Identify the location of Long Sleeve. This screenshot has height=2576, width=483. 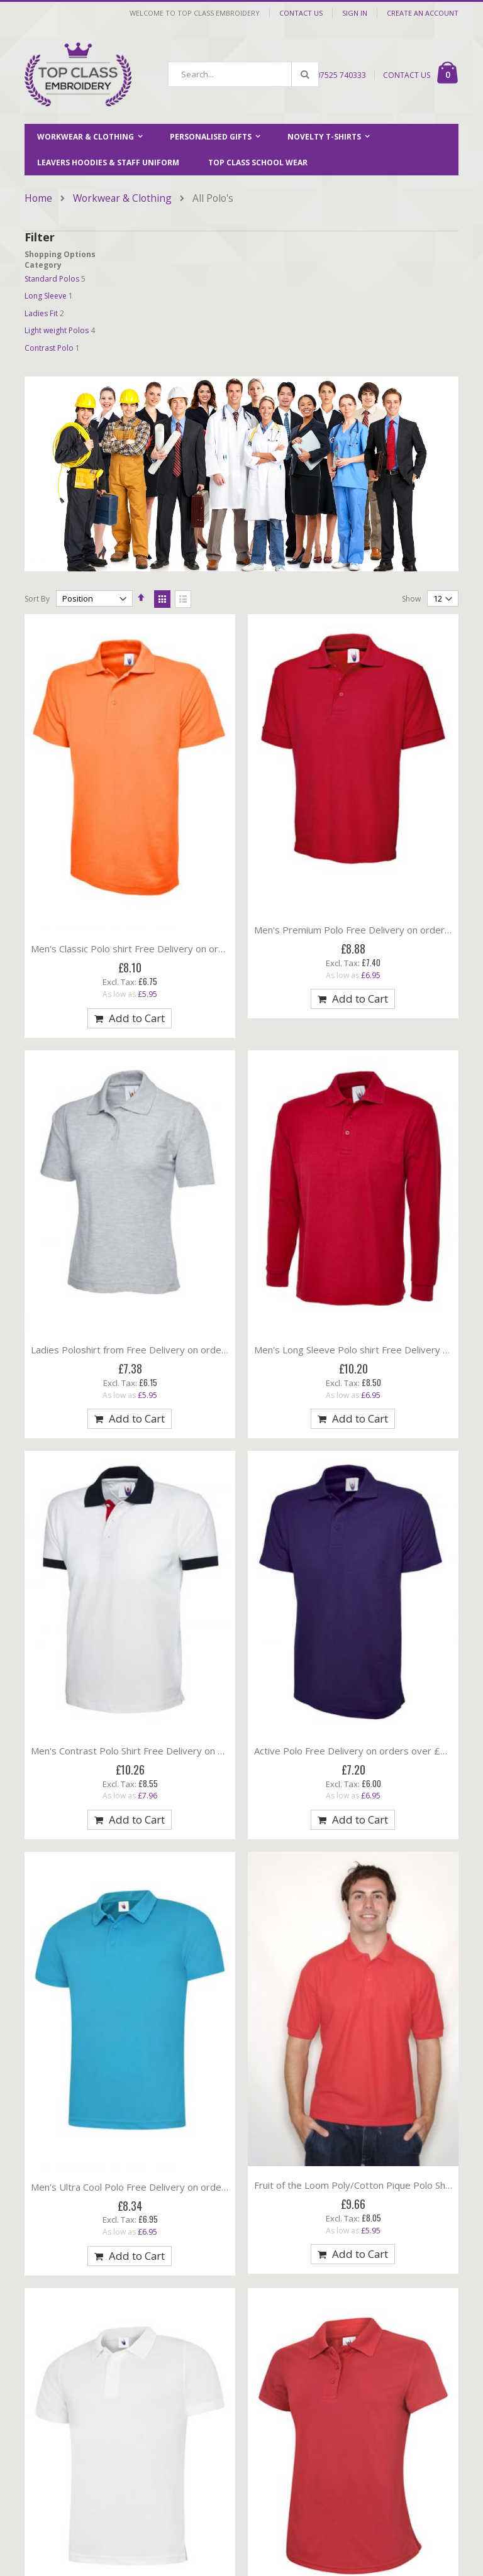
(46, 295).